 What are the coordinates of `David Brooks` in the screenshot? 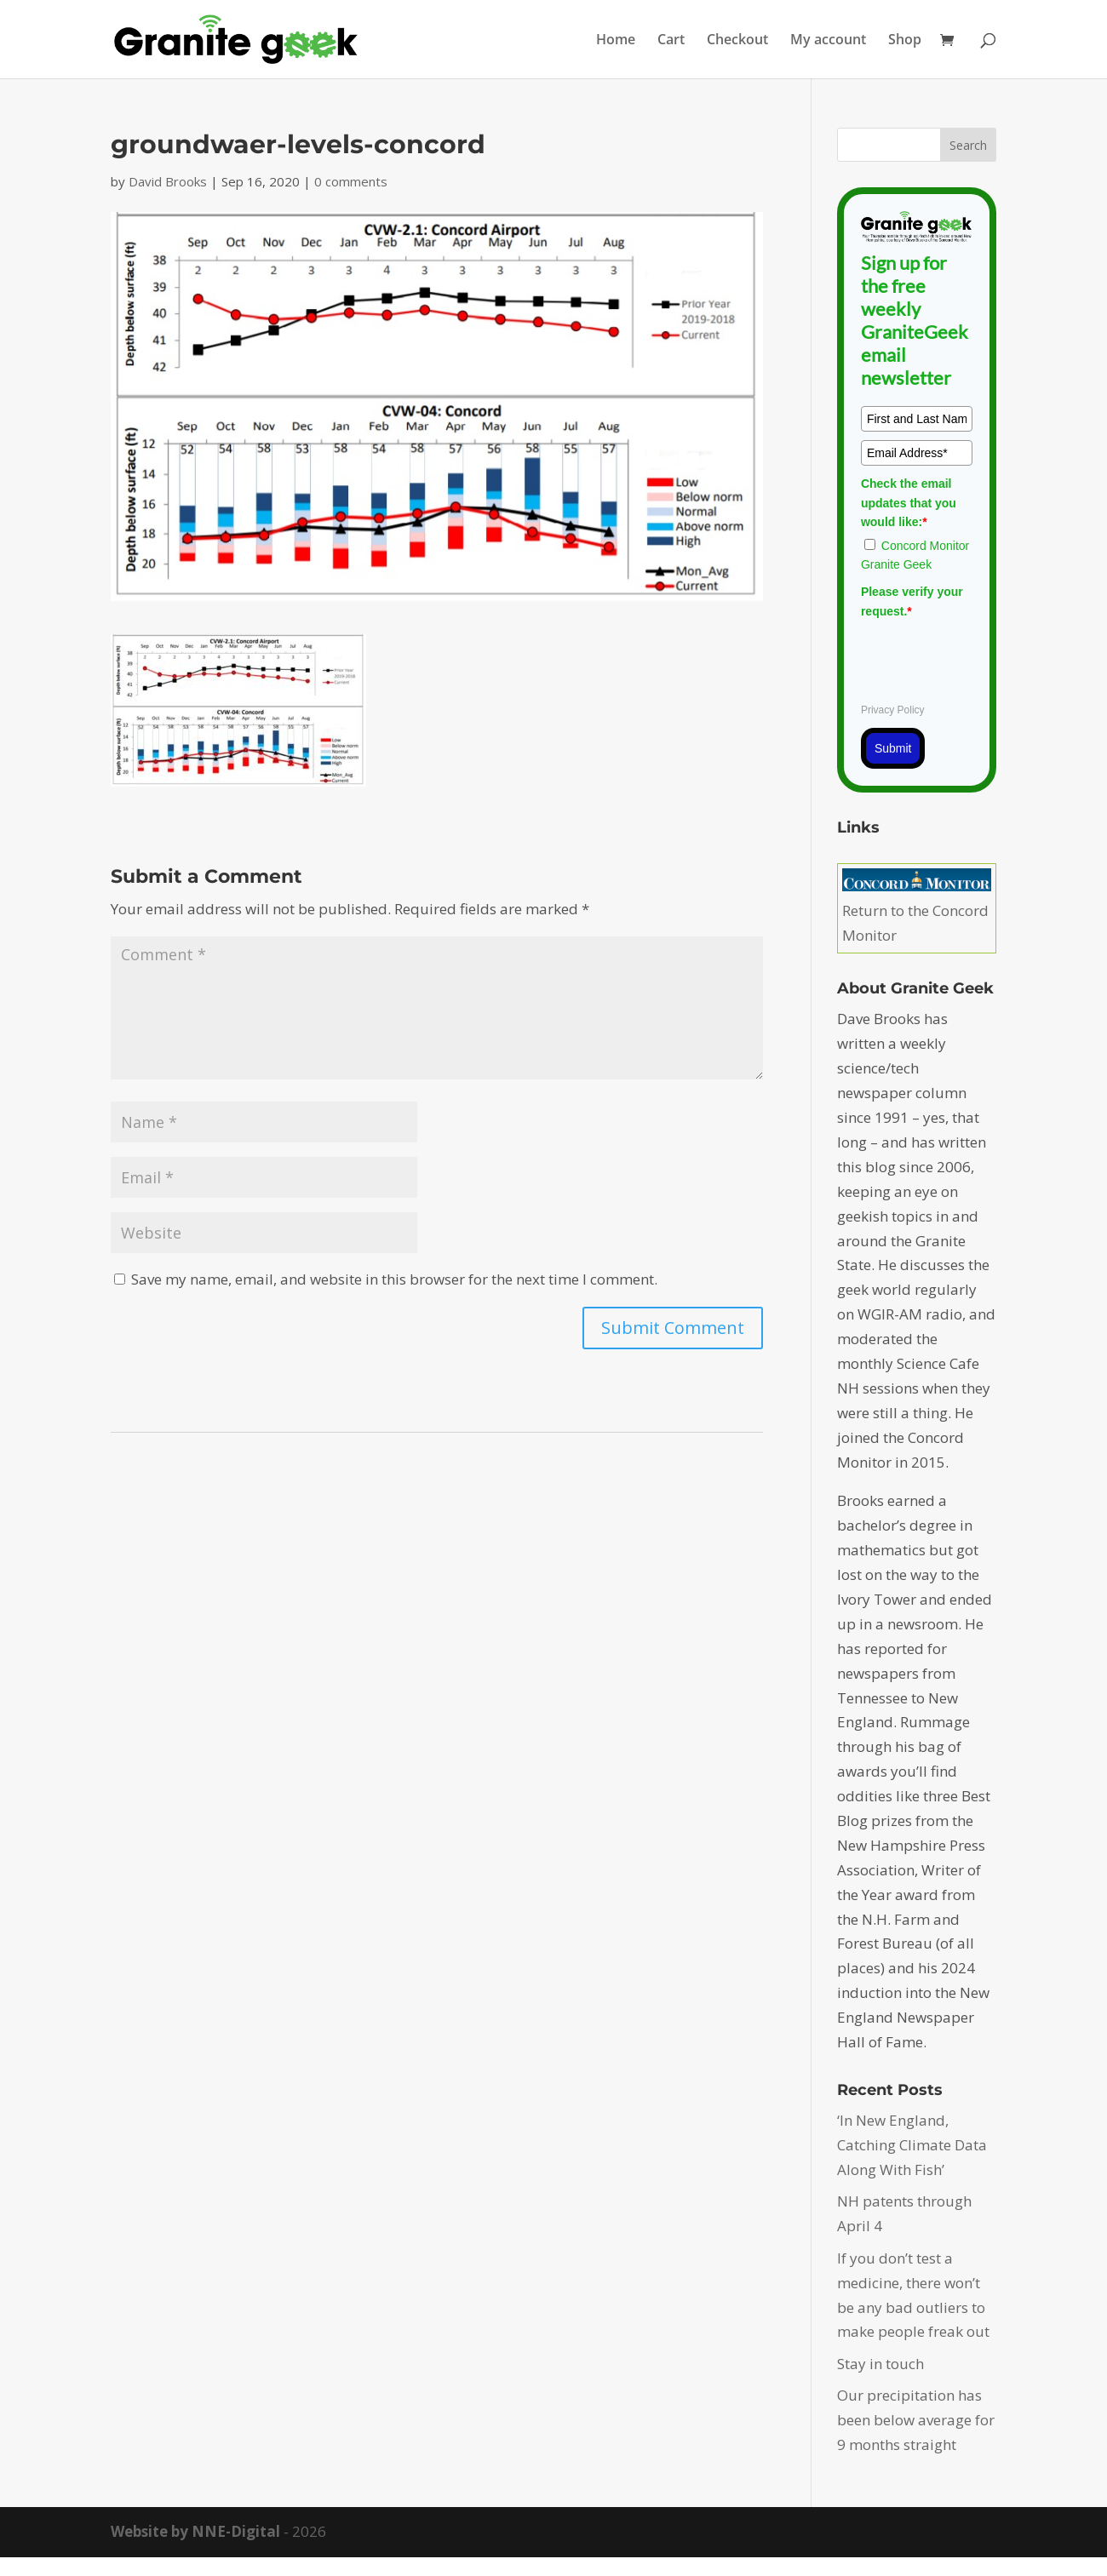 It's located at (168, 181).